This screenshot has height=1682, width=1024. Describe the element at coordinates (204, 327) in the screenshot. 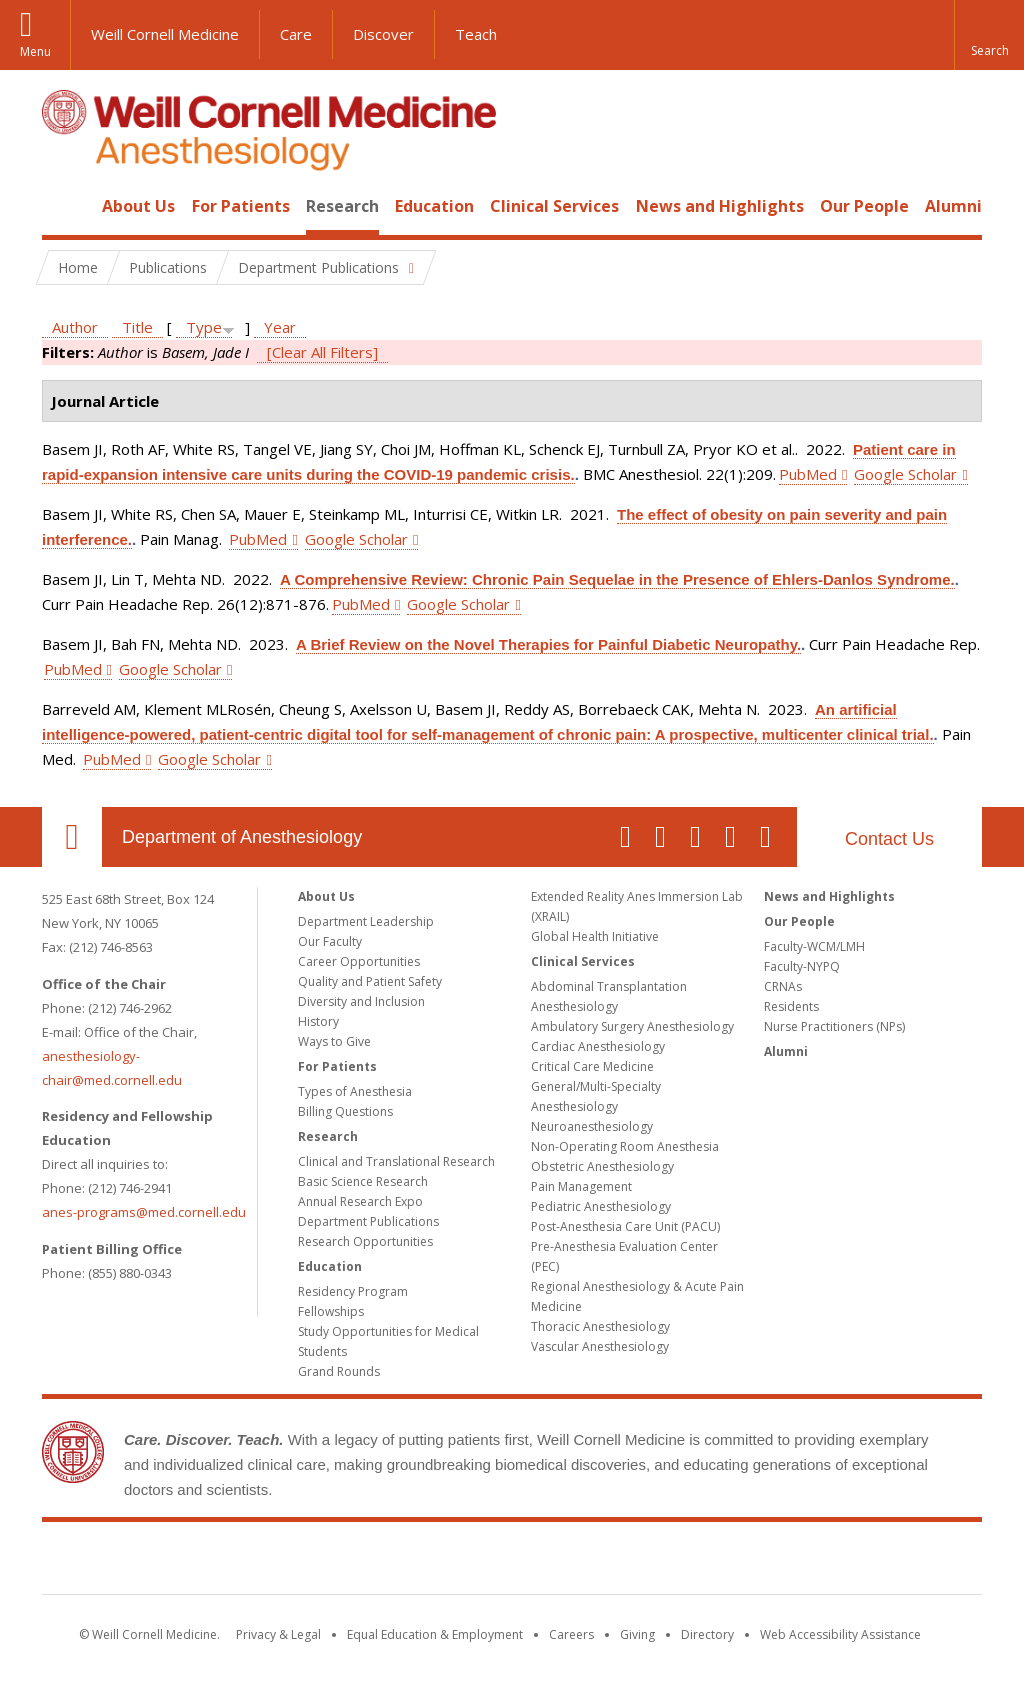

I see `Type` at that location.